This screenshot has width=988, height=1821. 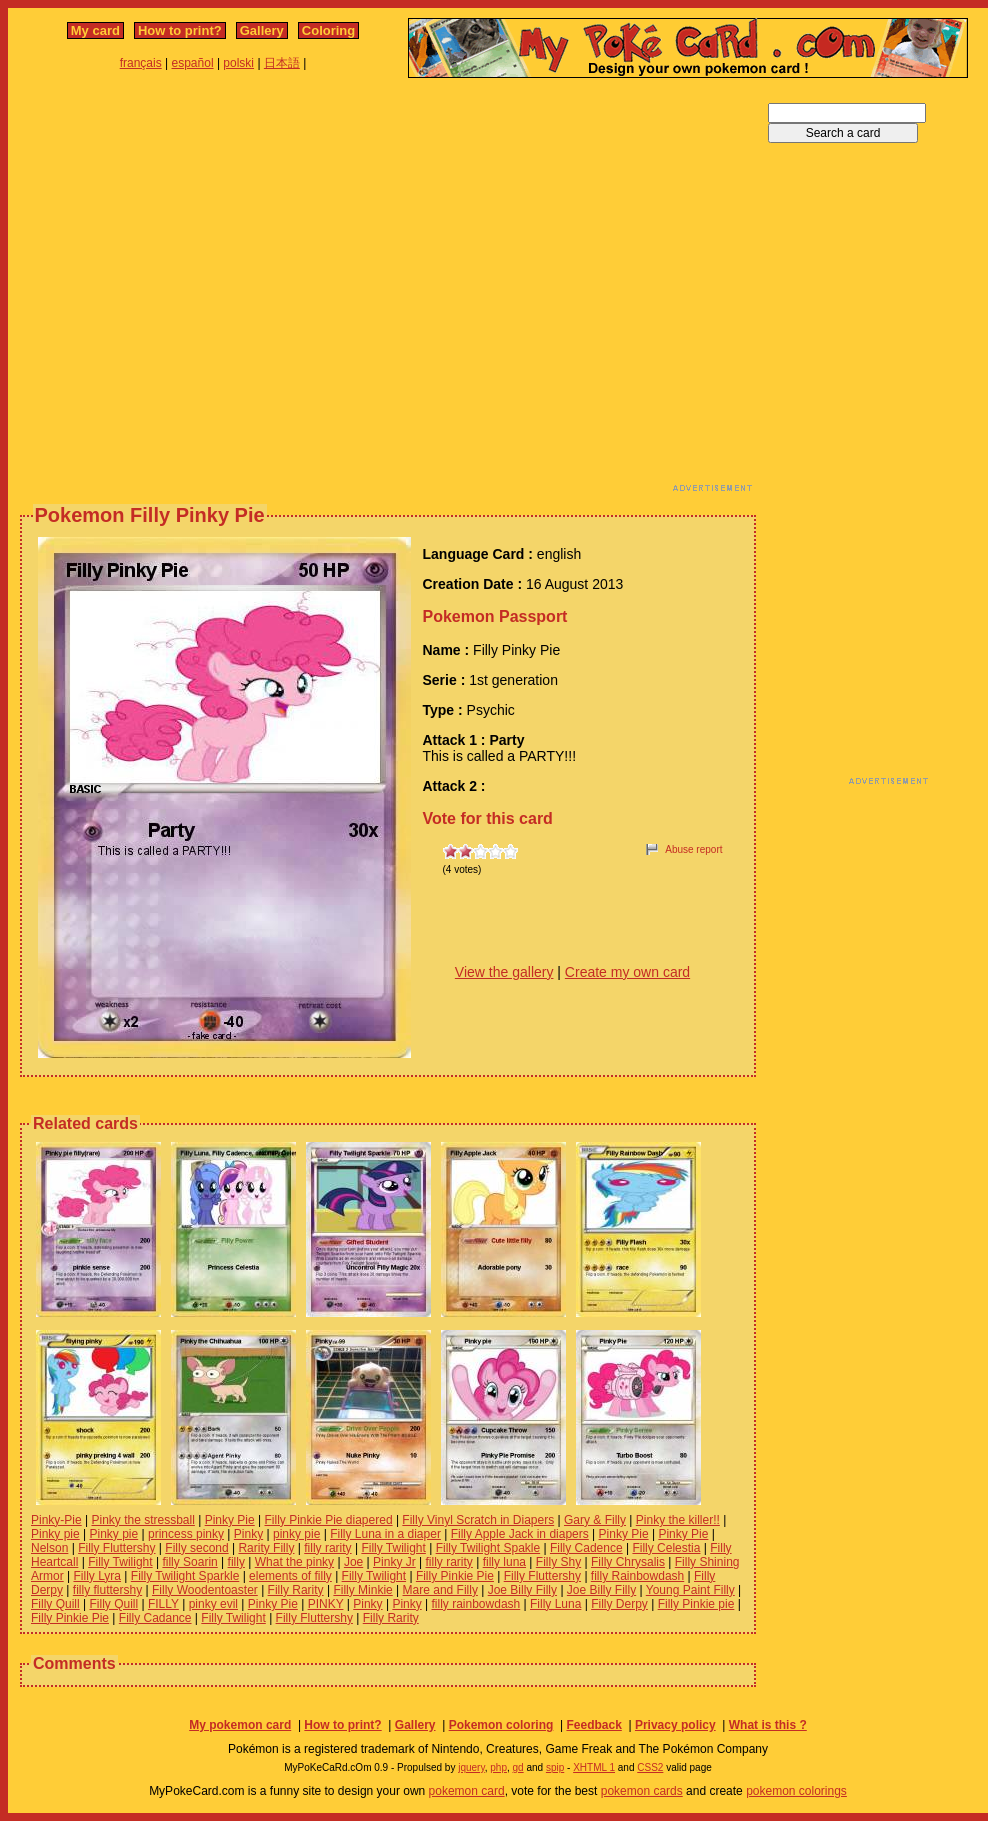 I want to click on Filly Luna in a diaper, so click(x=385, y=1534).